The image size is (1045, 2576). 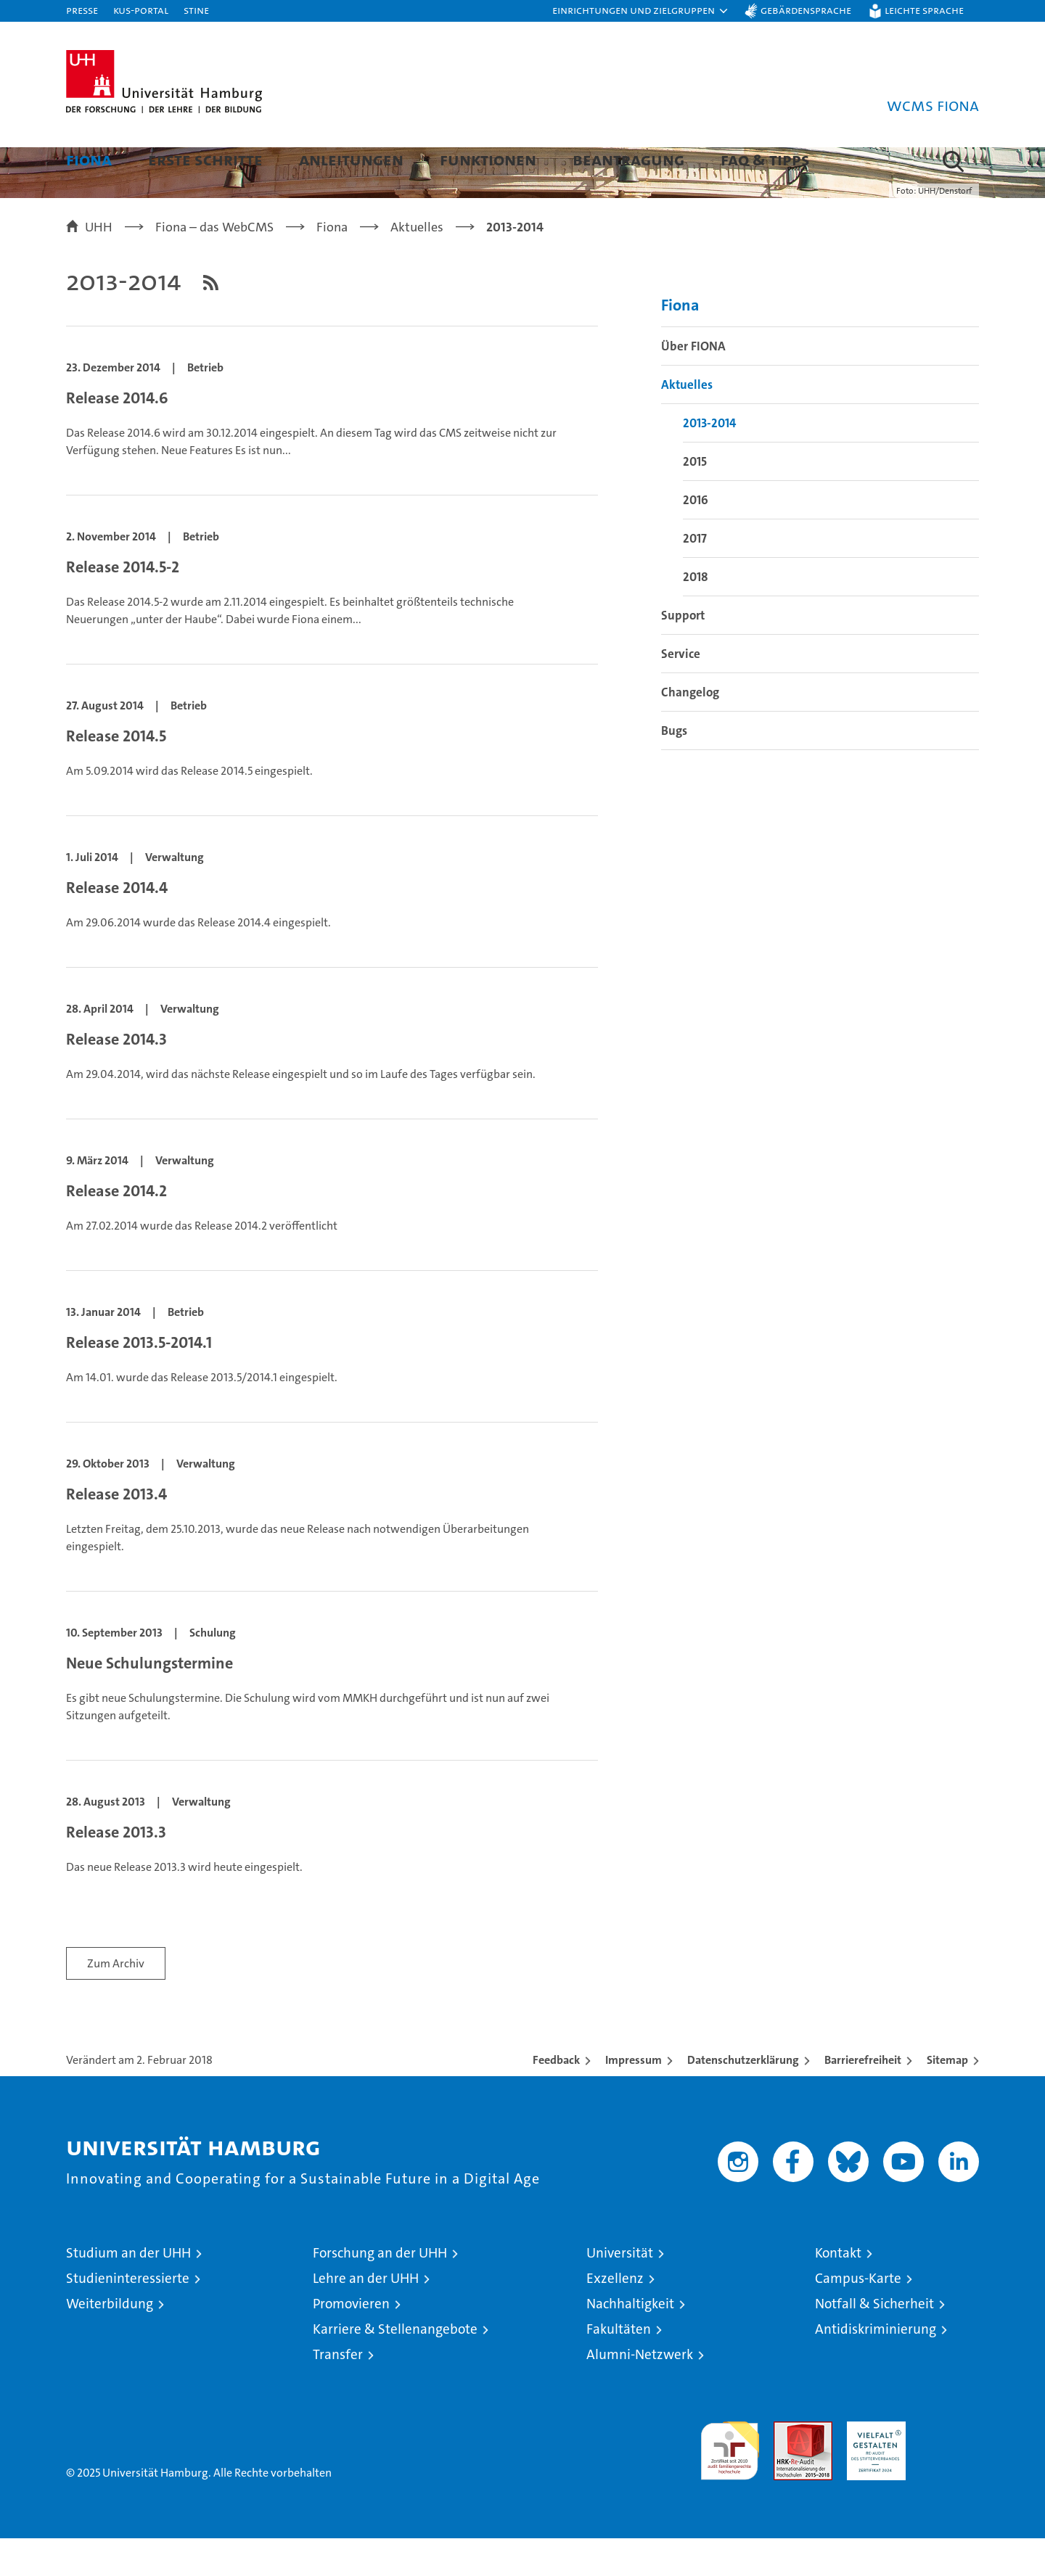 I want to click on Impressum, so click(x=633, y=2097).